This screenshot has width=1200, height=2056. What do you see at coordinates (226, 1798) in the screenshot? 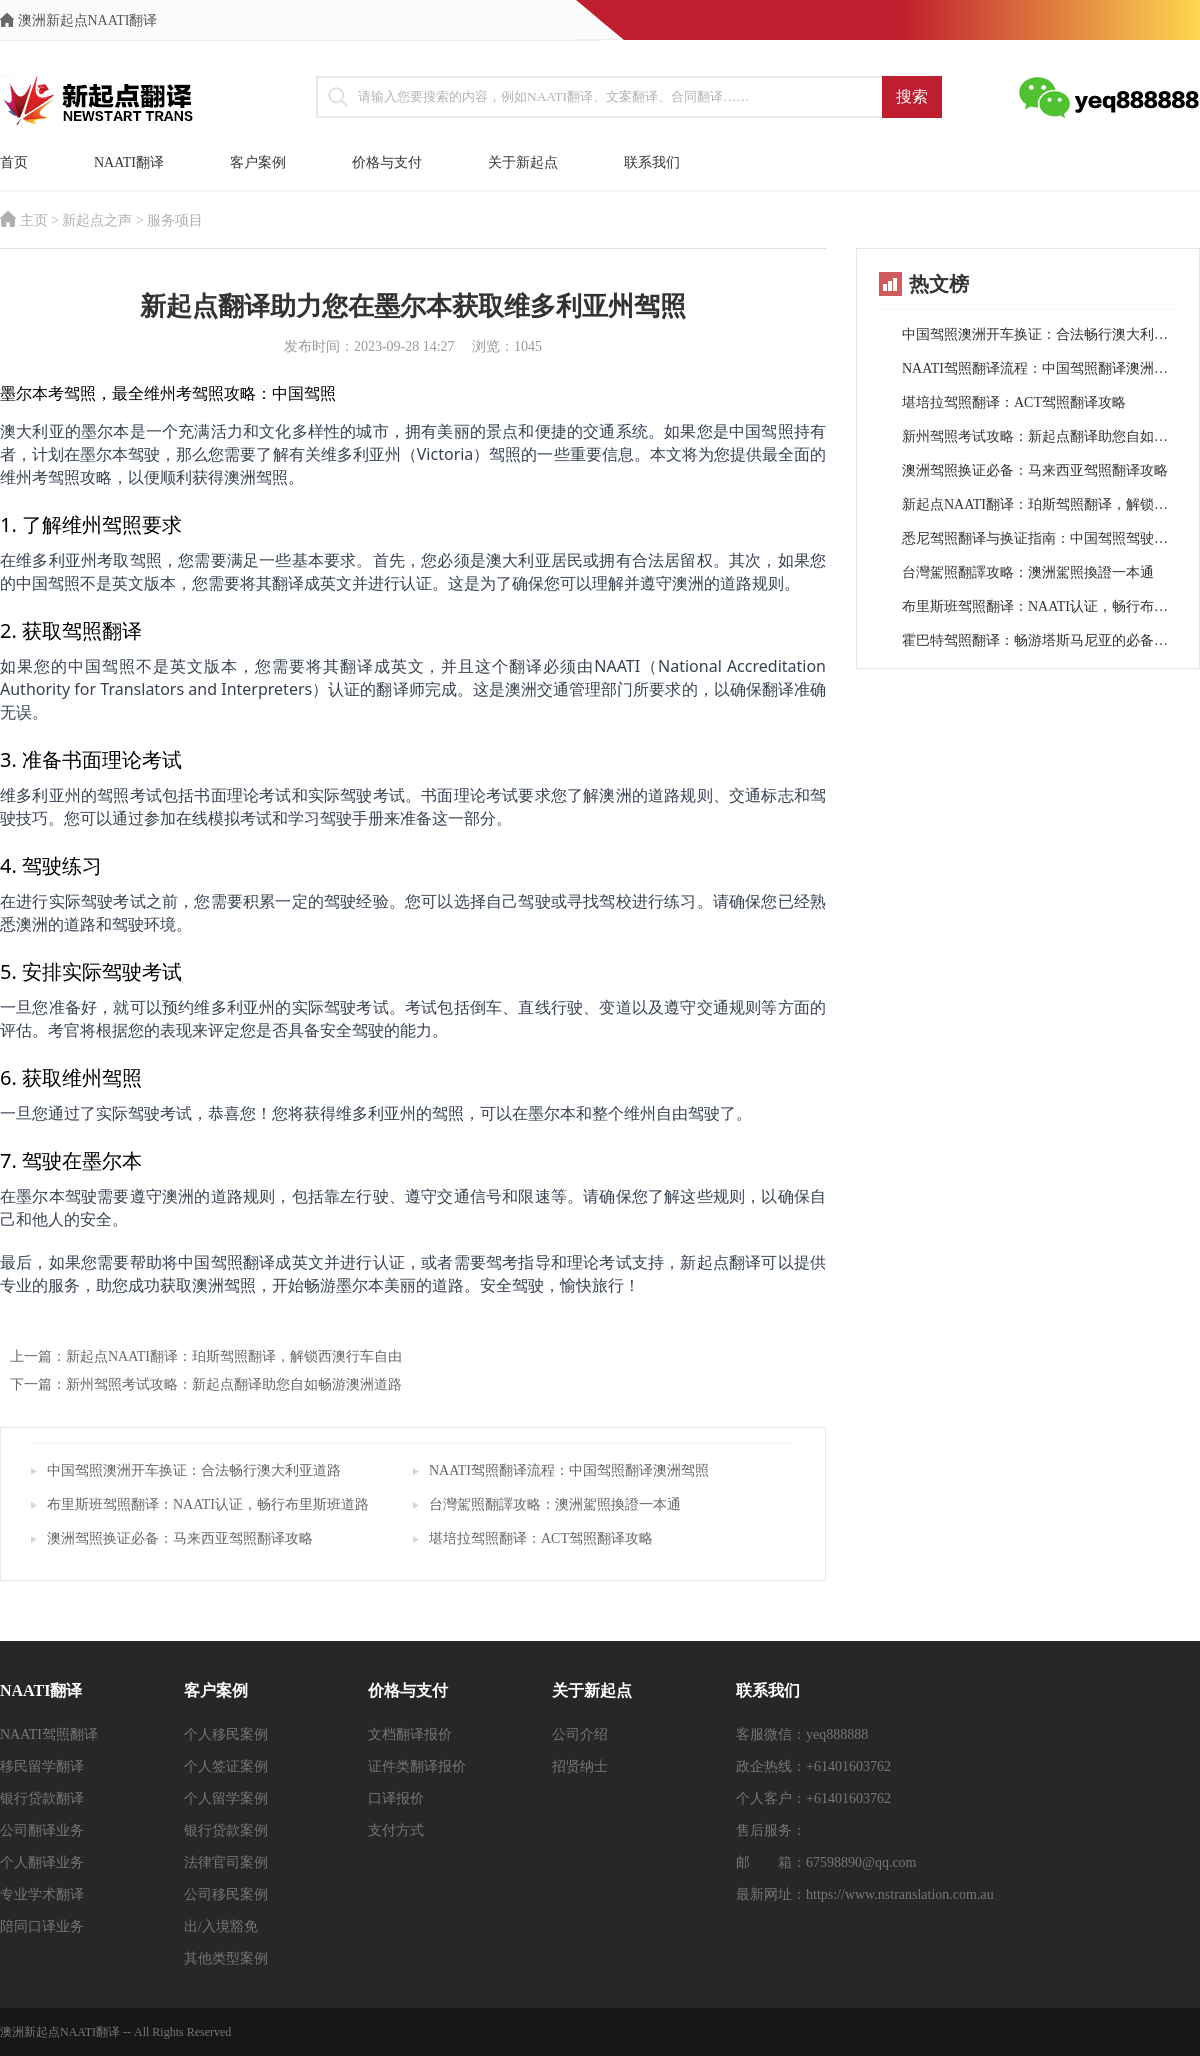
I see `个人留学案例` at bounding box center [226, 1798].